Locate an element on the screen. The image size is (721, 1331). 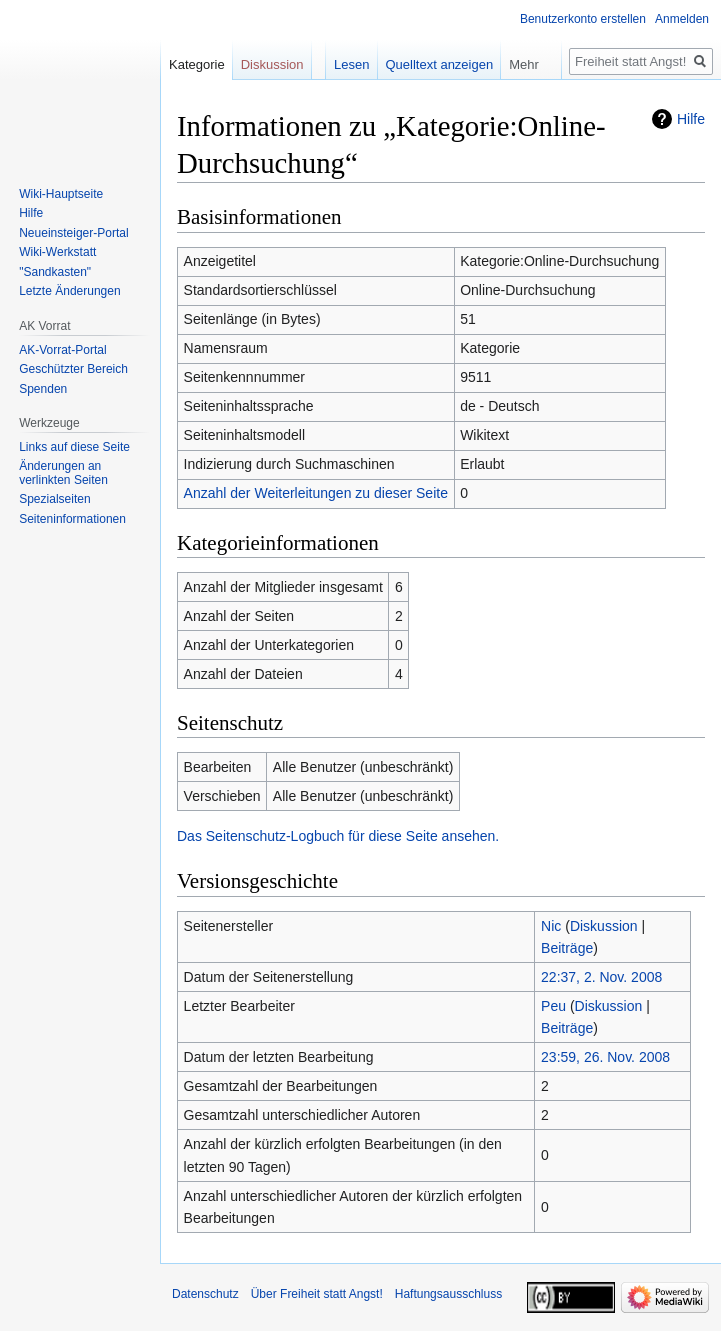
Kategorie is located at coordinates (197, 64).